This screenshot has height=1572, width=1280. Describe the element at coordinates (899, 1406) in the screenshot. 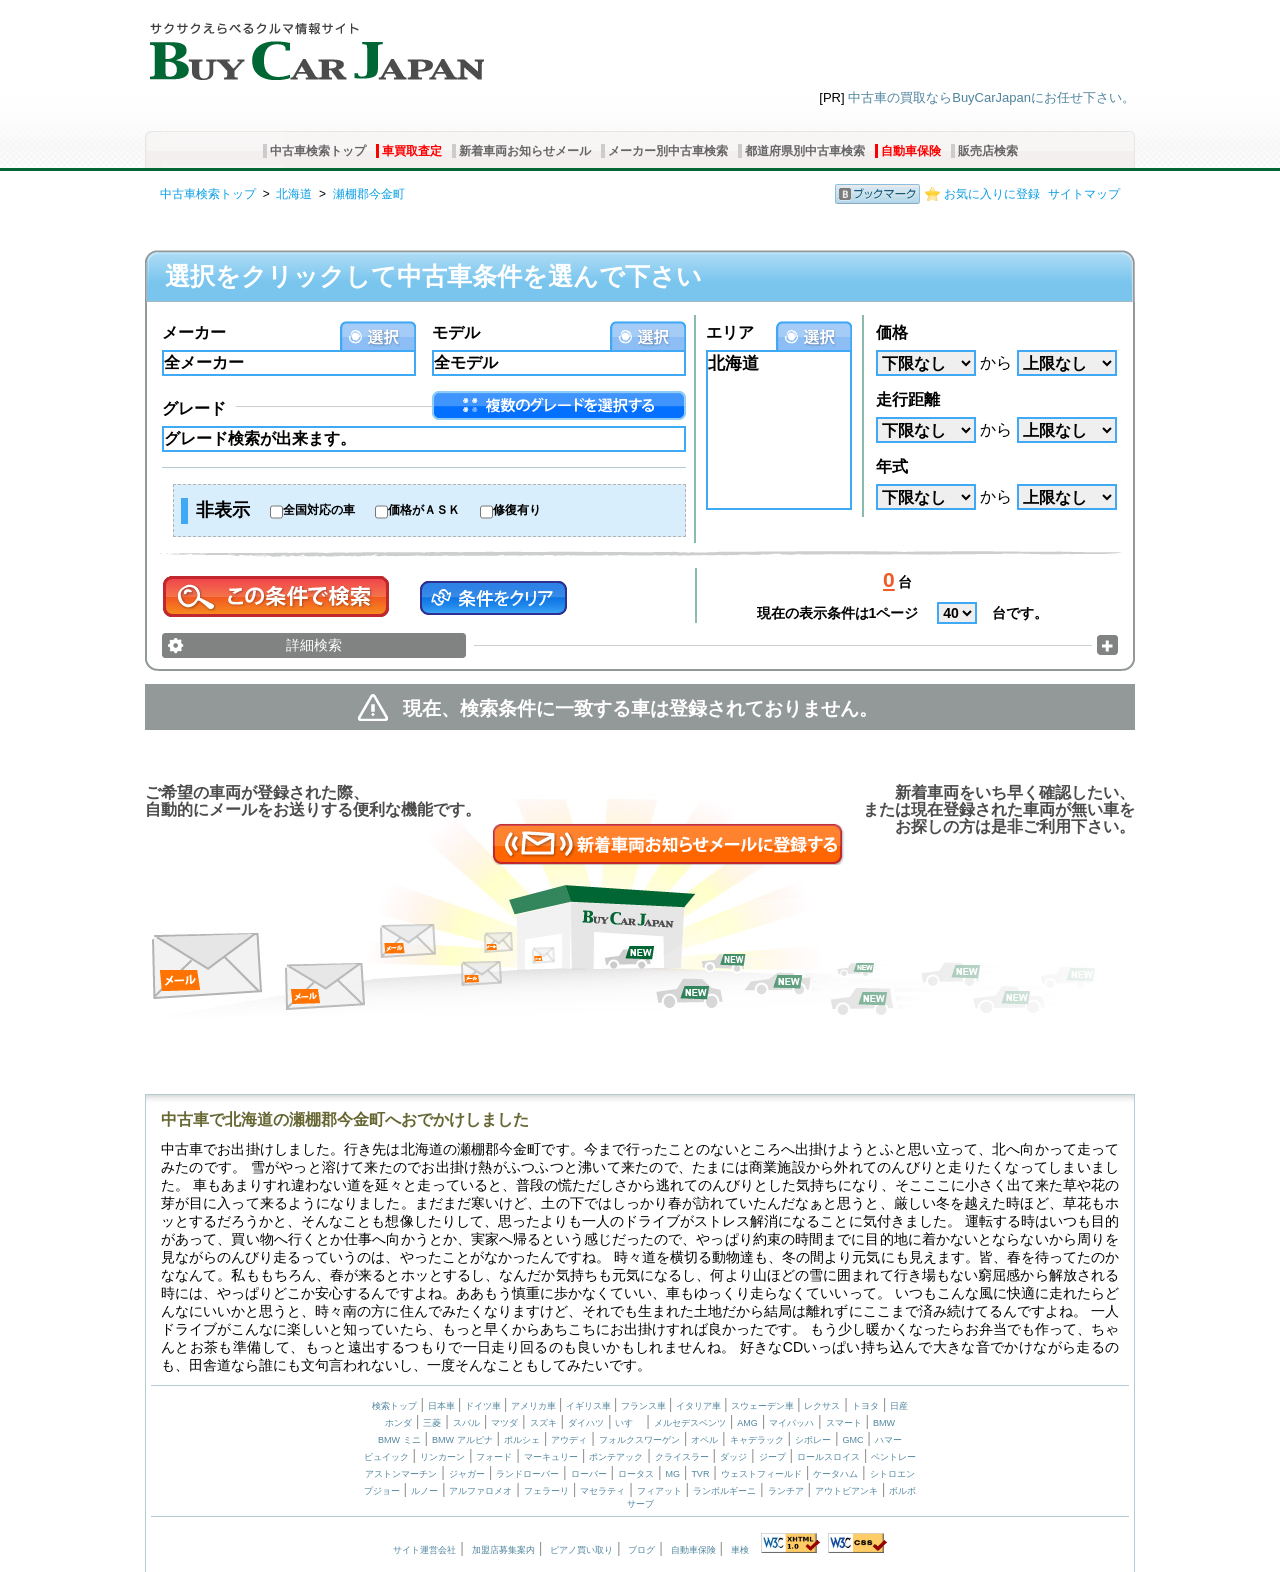

I see `日産` at that location.